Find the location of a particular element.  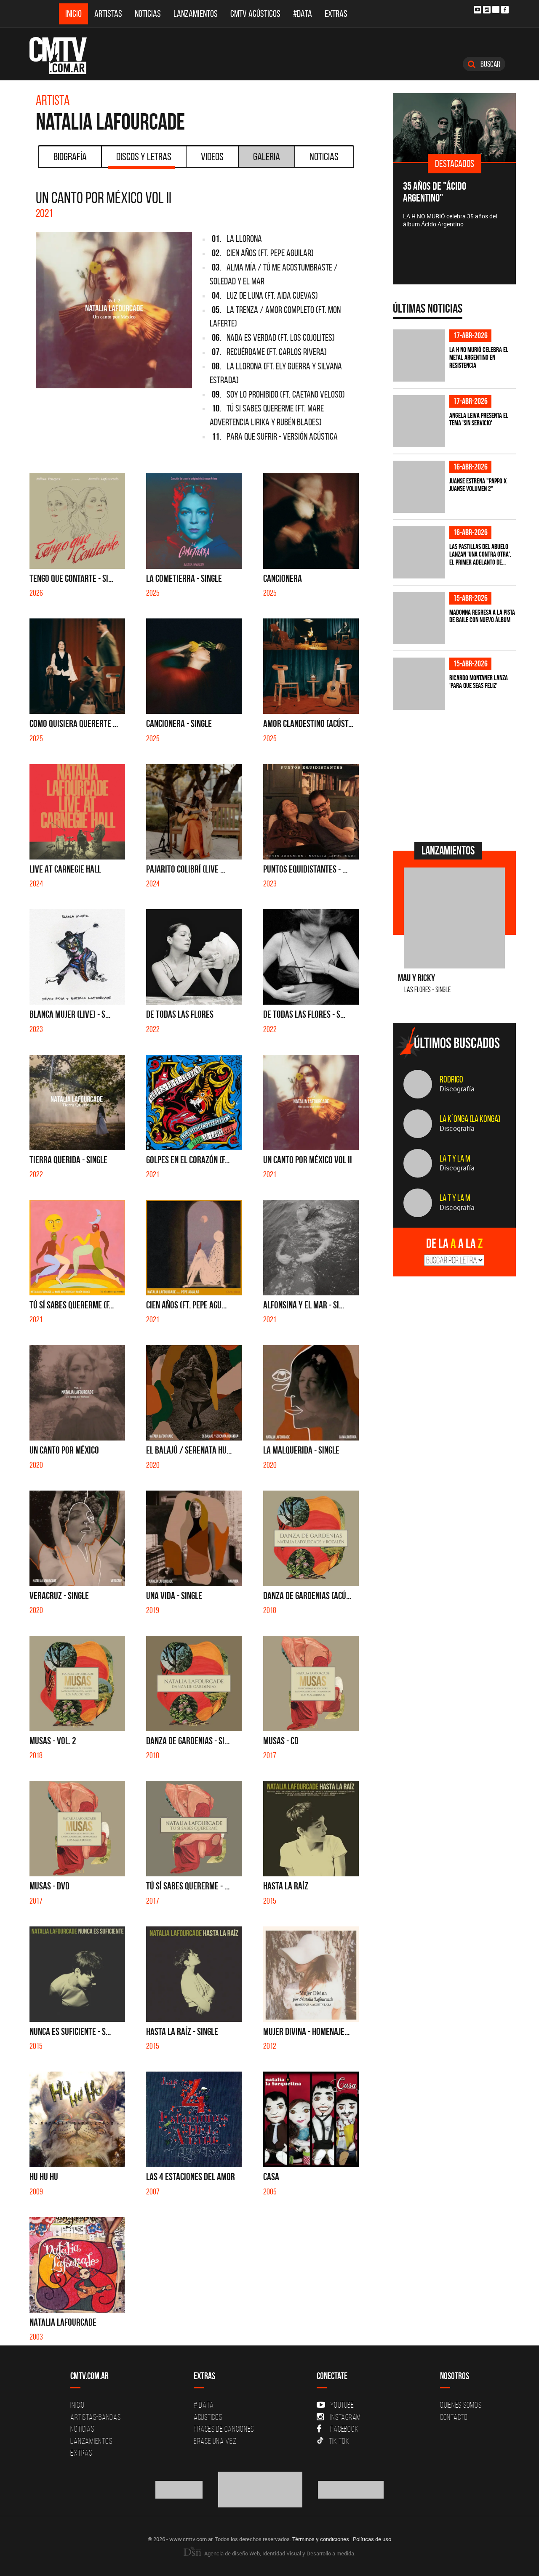

YouTube is located at coordinates (335, 2404).